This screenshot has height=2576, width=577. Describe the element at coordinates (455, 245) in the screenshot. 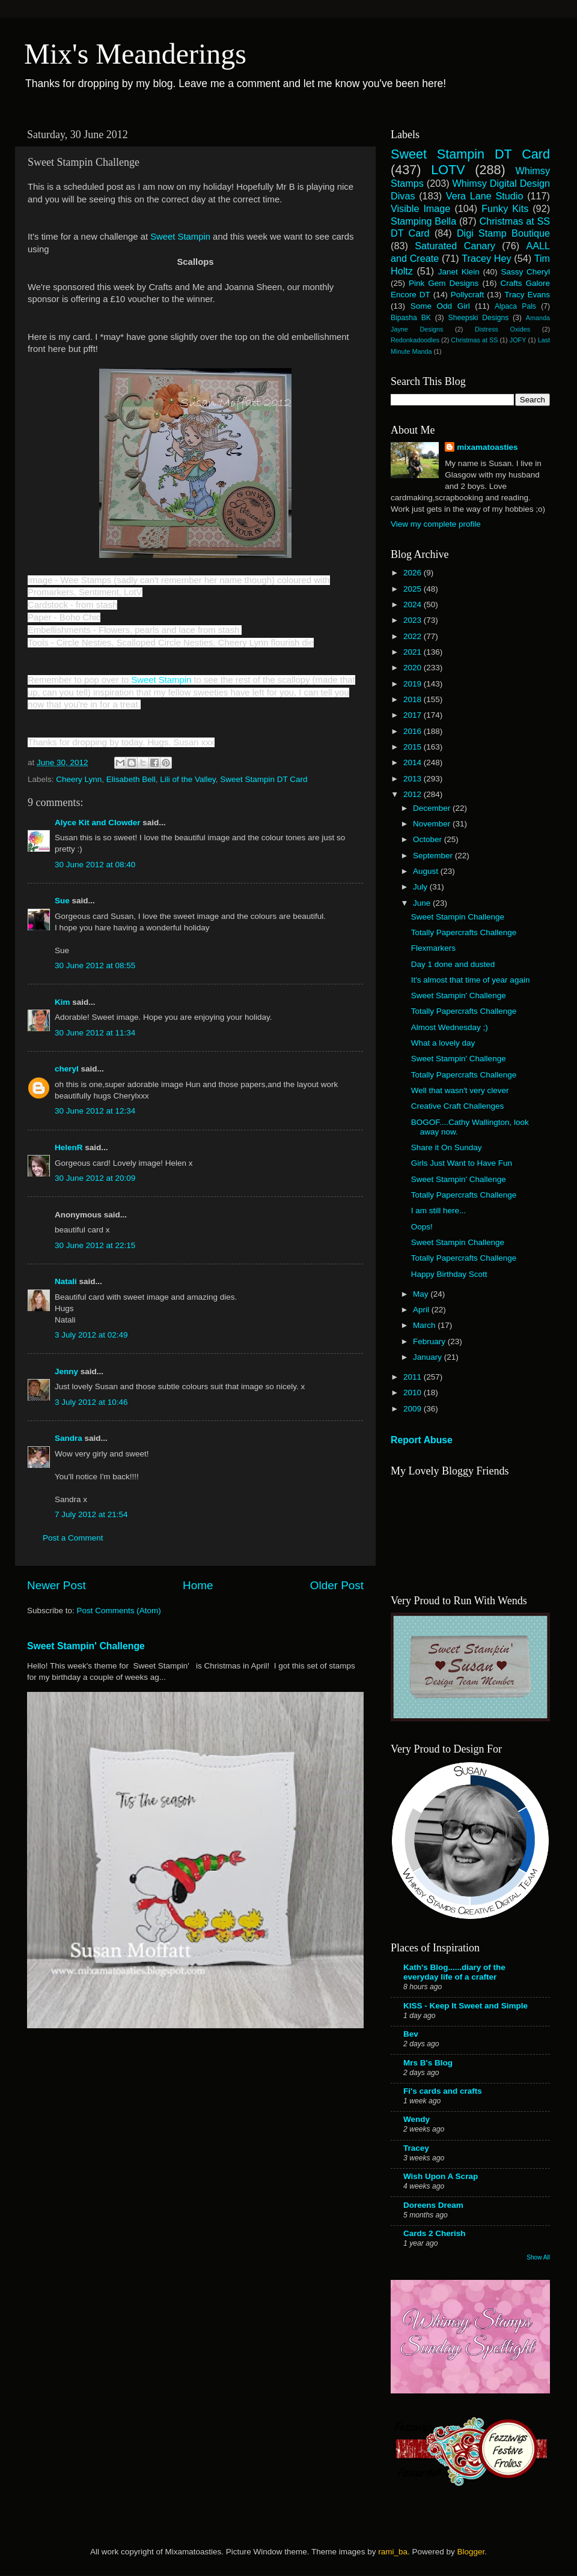

I see `Saturated Canary` at that location.